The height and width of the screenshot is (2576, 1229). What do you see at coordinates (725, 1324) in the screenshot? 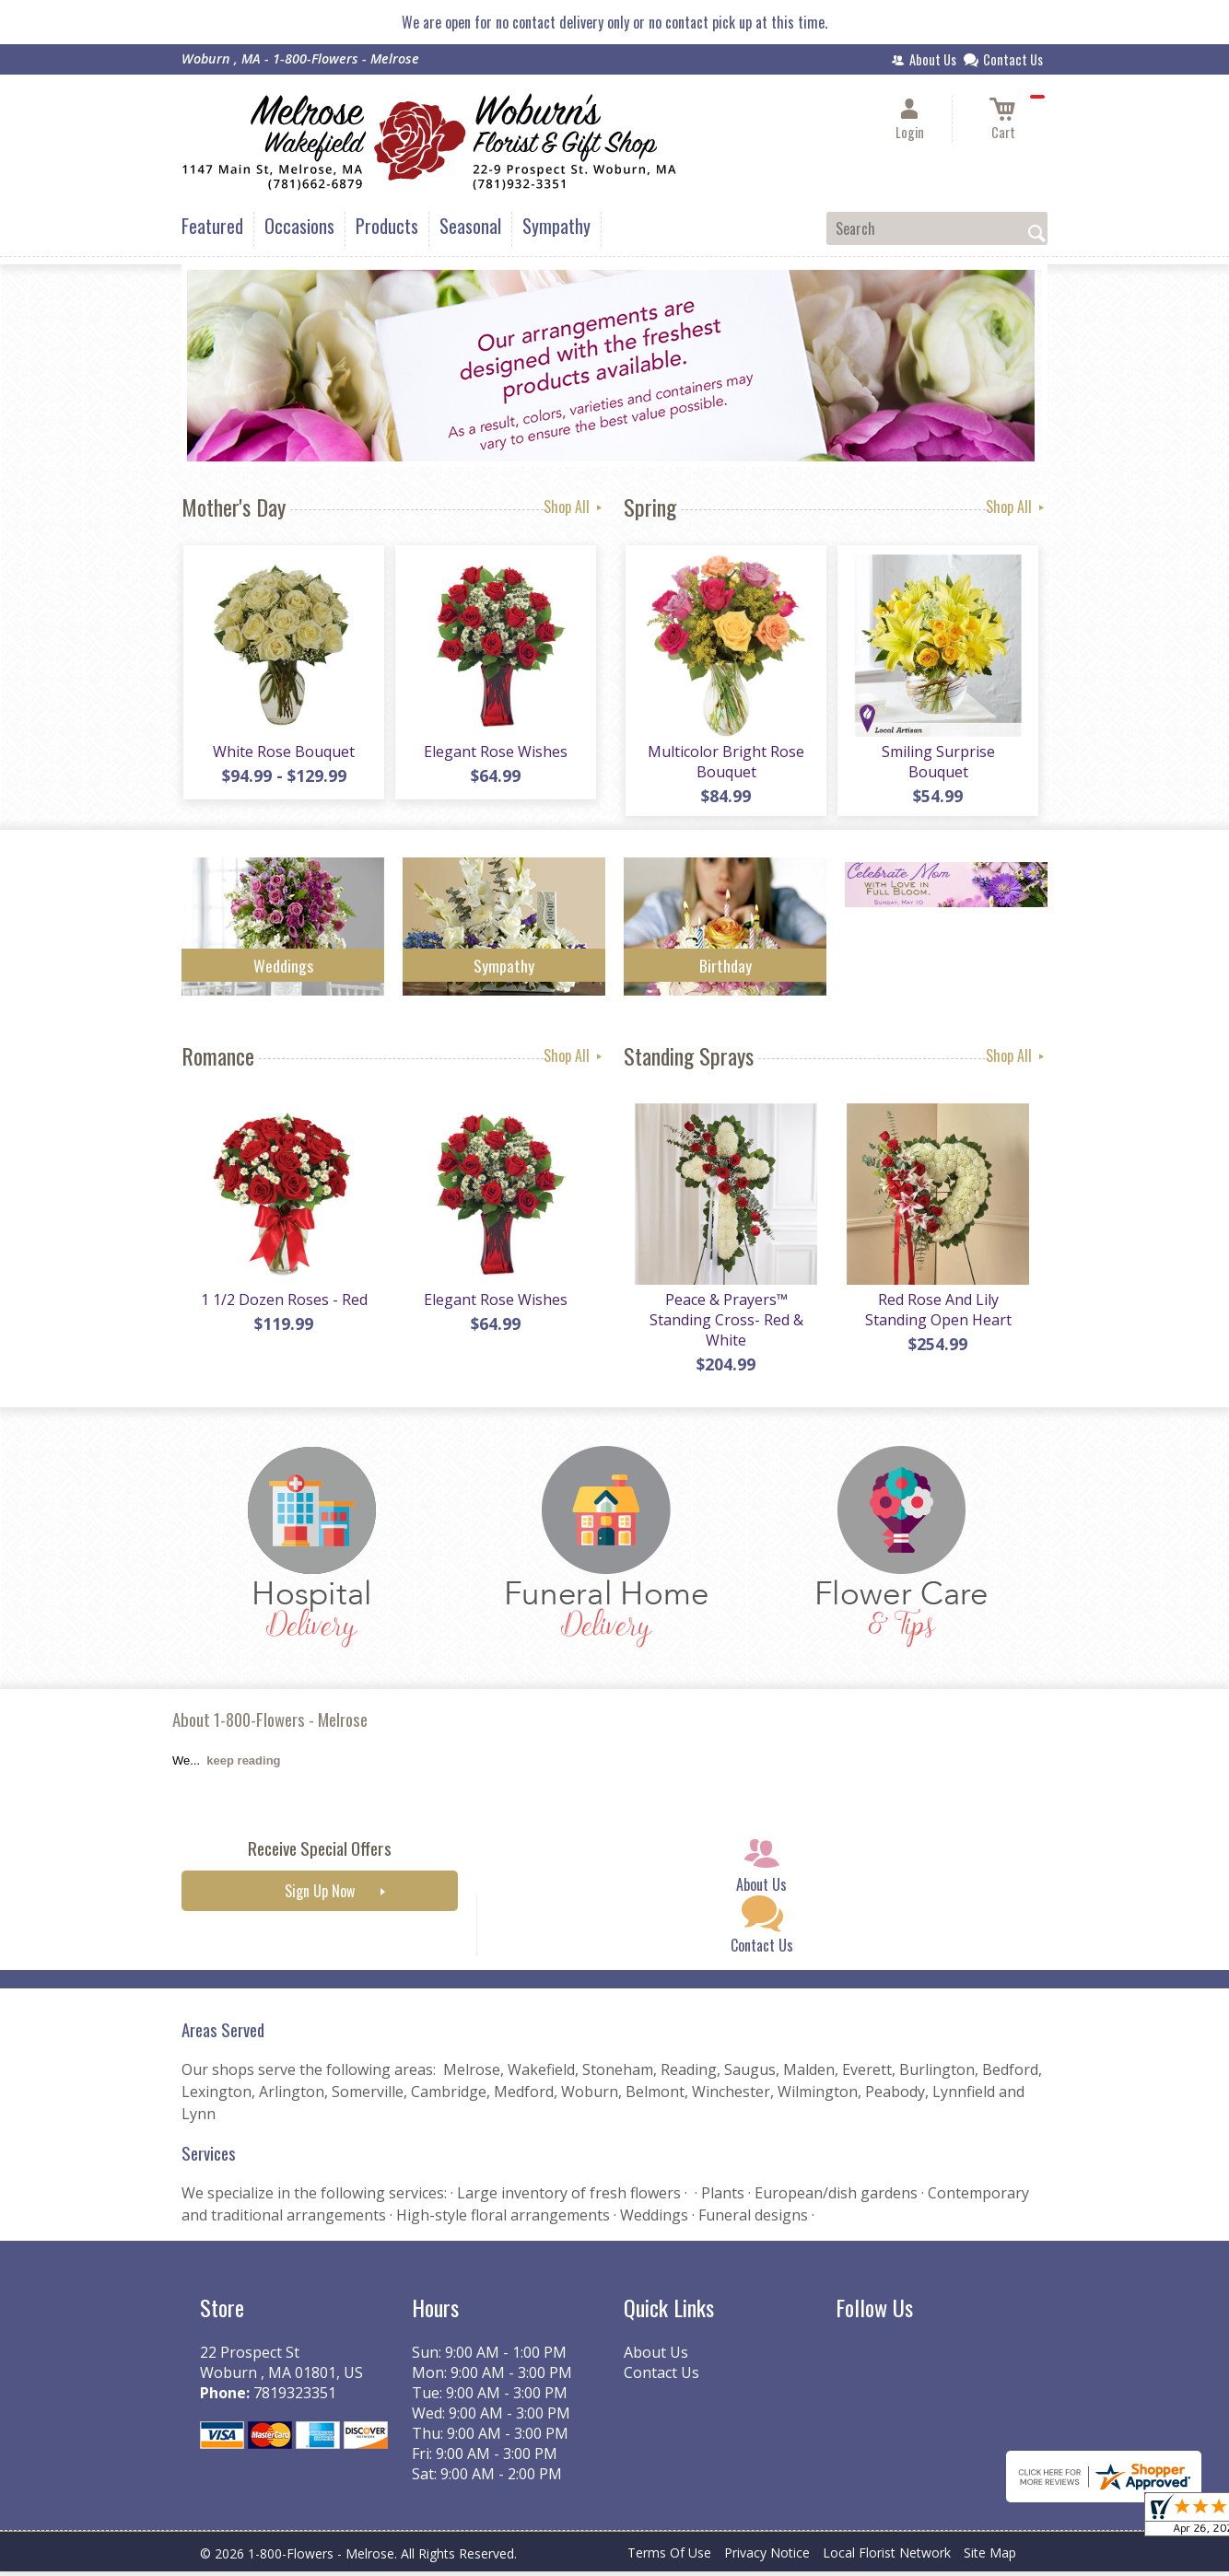
I see `Peace & Prayers™ Standing Cross- Red & White` at bounding box center [725, 1324].